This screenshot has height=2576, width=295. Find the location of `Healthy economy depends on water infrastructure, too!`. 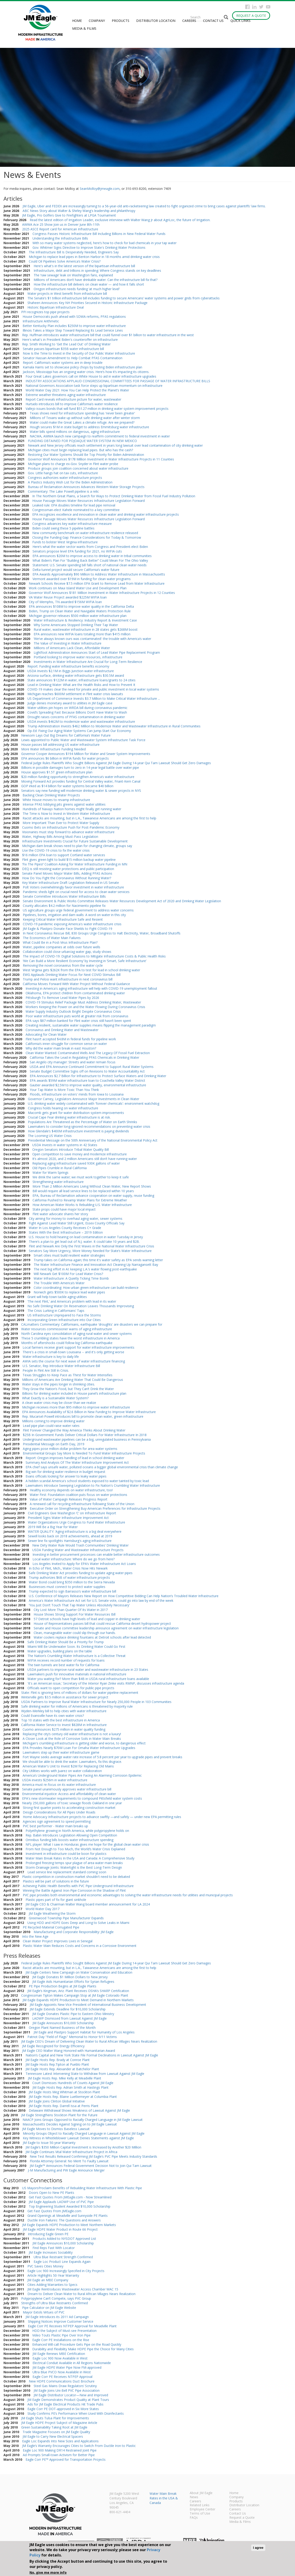

Healthy economy depends on water infrastructure, too! is located at coordinates (71, 1490).